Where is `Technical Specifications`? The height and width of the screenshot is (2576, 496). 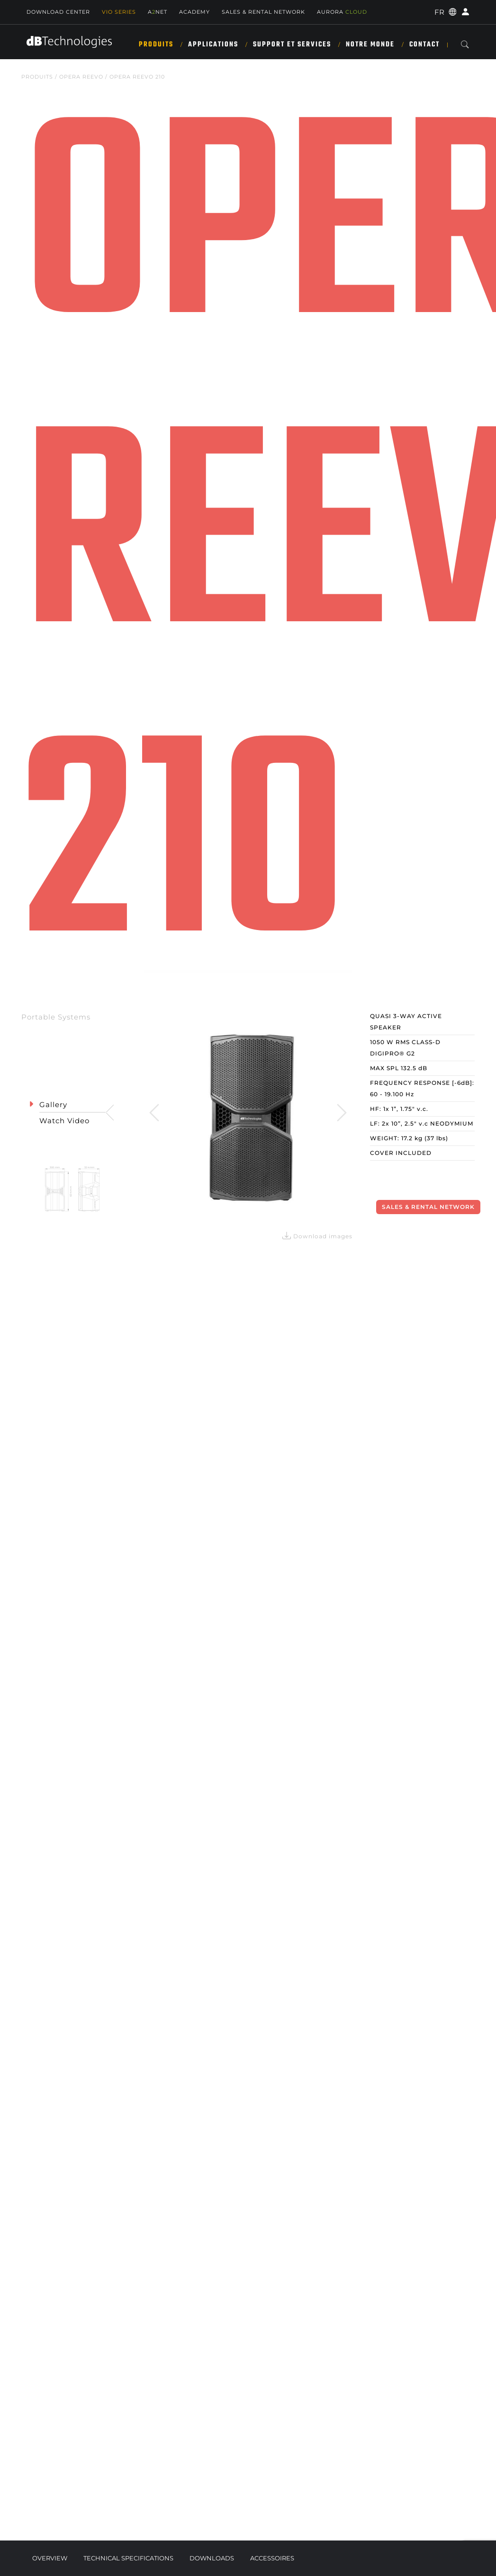 Technical Specifications is located at coordinates (128, 2558).